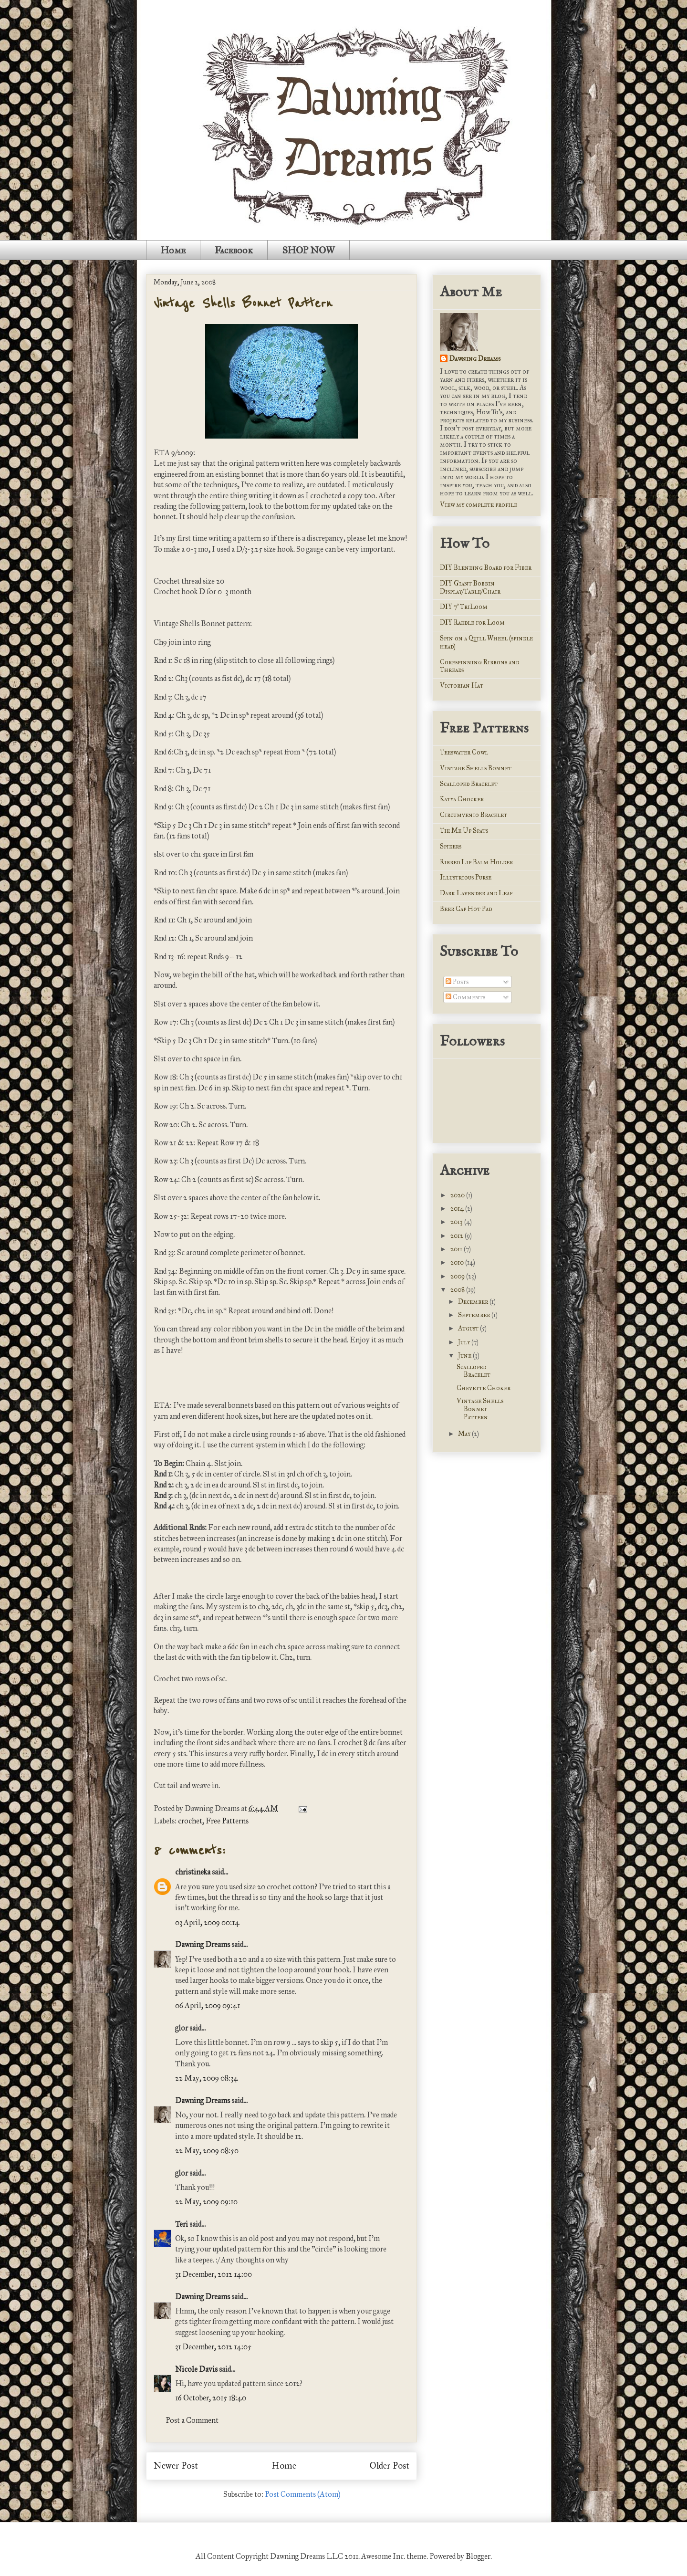 The image size is (687, 2576). What do you see at coordinates (302, 2494) in the screenshot?
I see `Post Comments (Atom)` at bounding box center [302, 2494].